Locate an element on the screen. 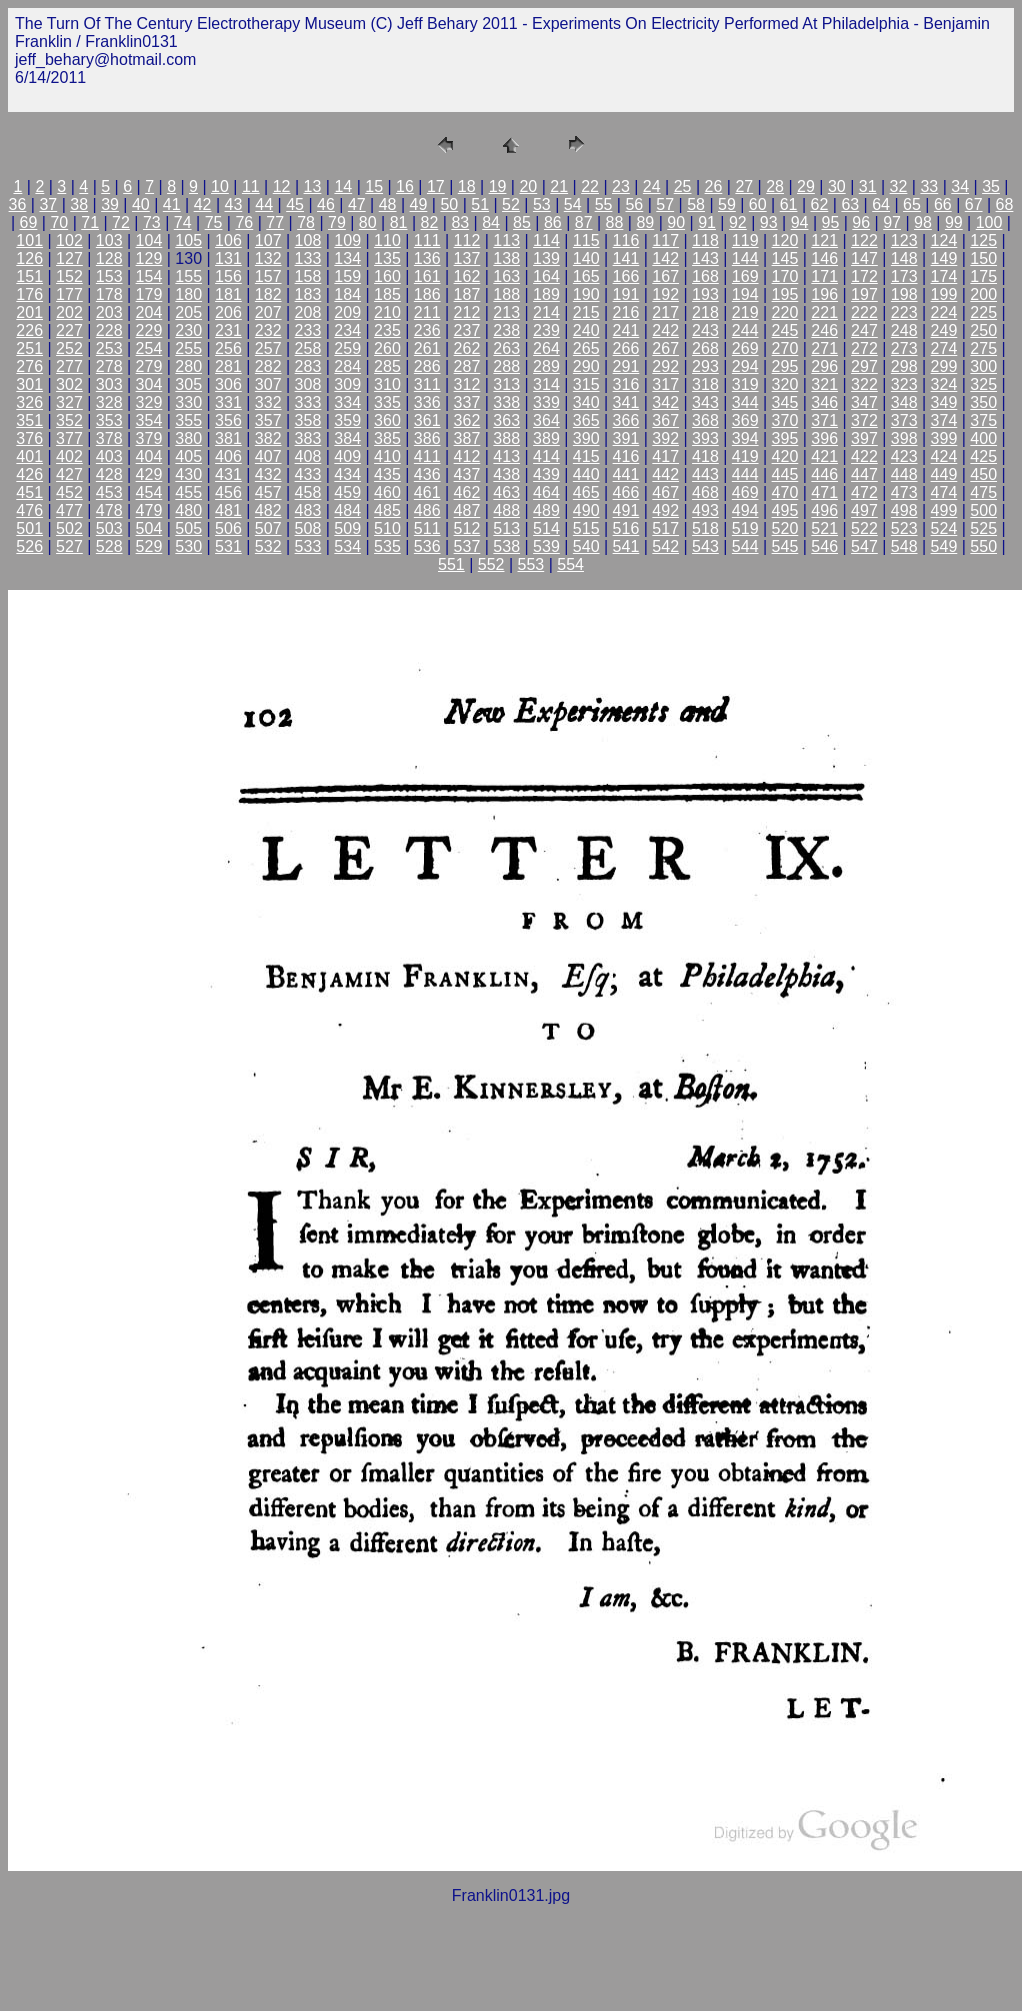 The width and height of the screenshot is (1022, 2011). 131 is located at coordinates (228, 258).